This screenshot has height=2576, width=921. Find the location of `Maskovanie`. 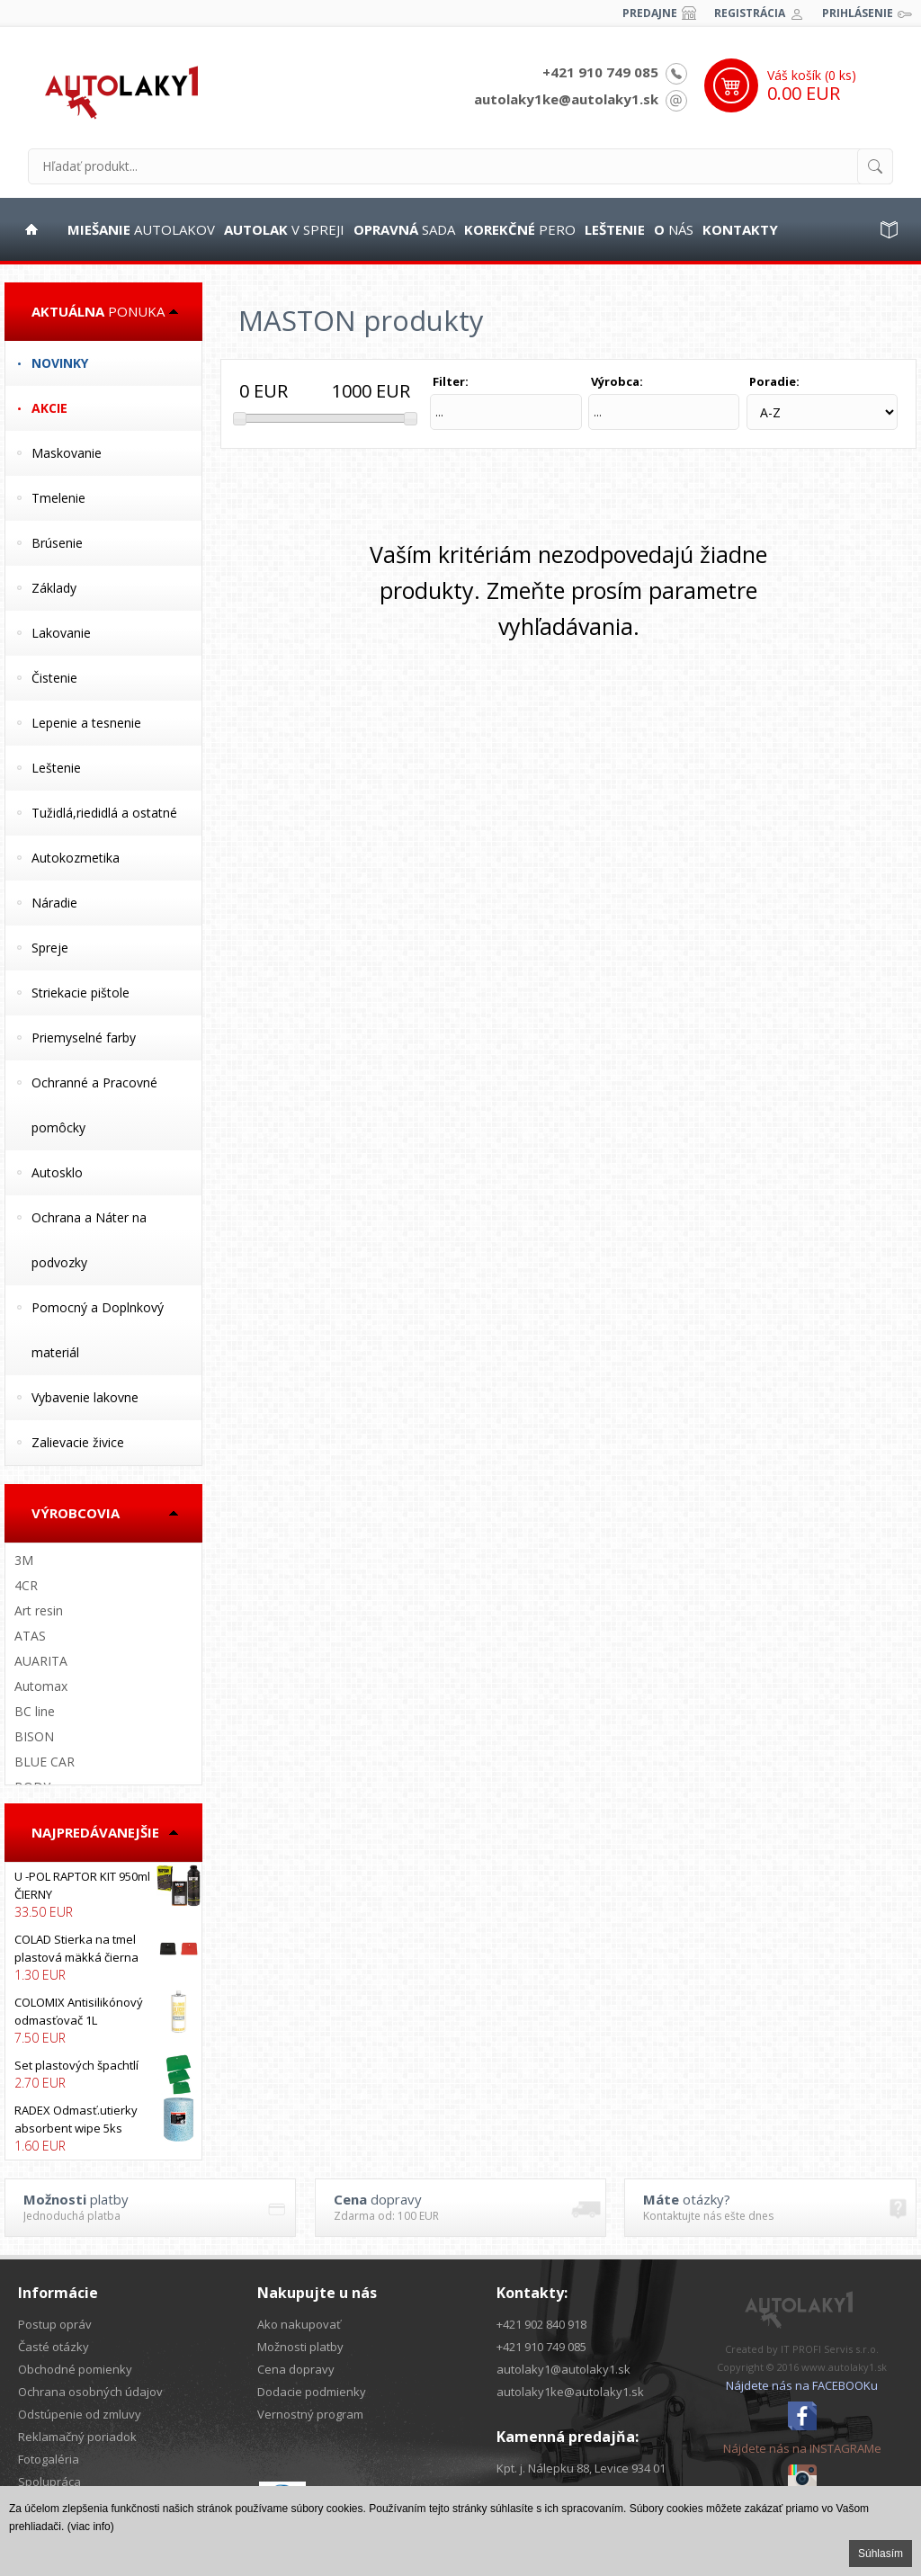

Maskovanie is located at coordinates (66, 452).